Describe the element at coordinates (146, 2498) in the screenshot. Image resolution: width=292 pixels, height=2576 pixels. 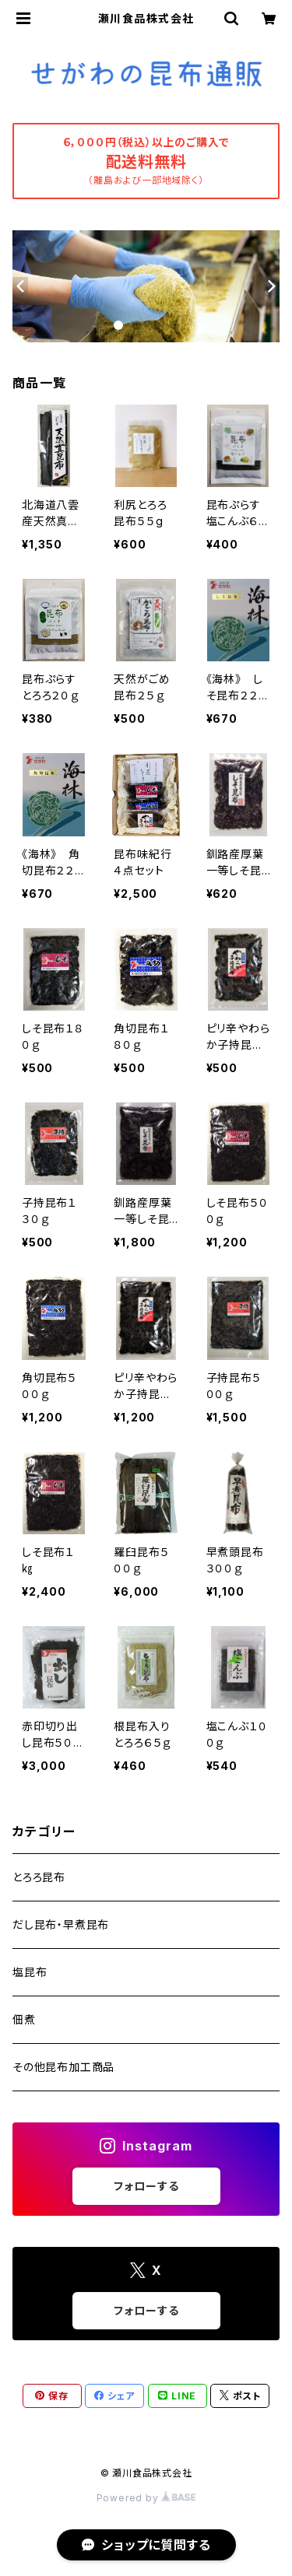
I see `Powered by` at that location.